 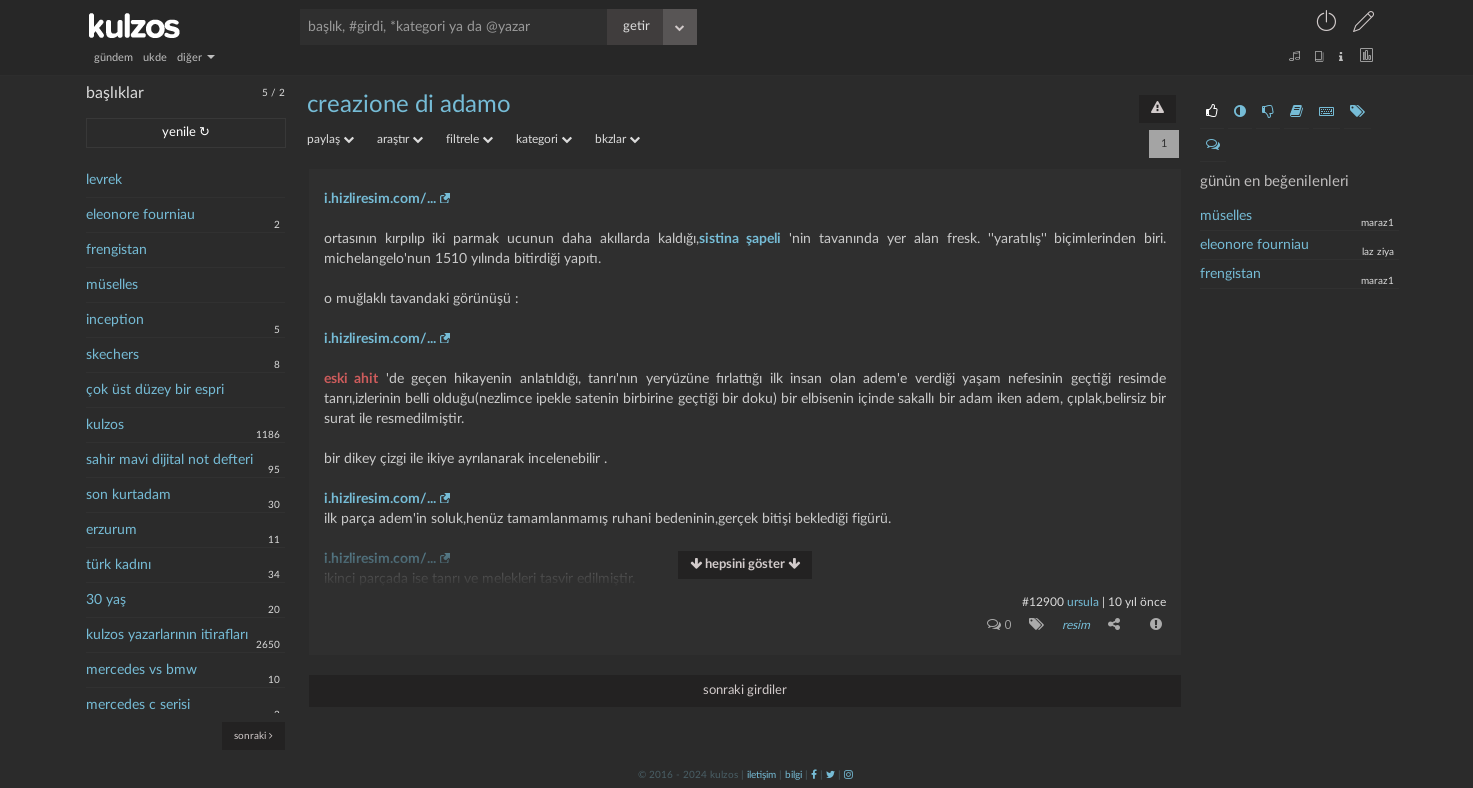 I want to click on inception, so click(x=115, y=320).